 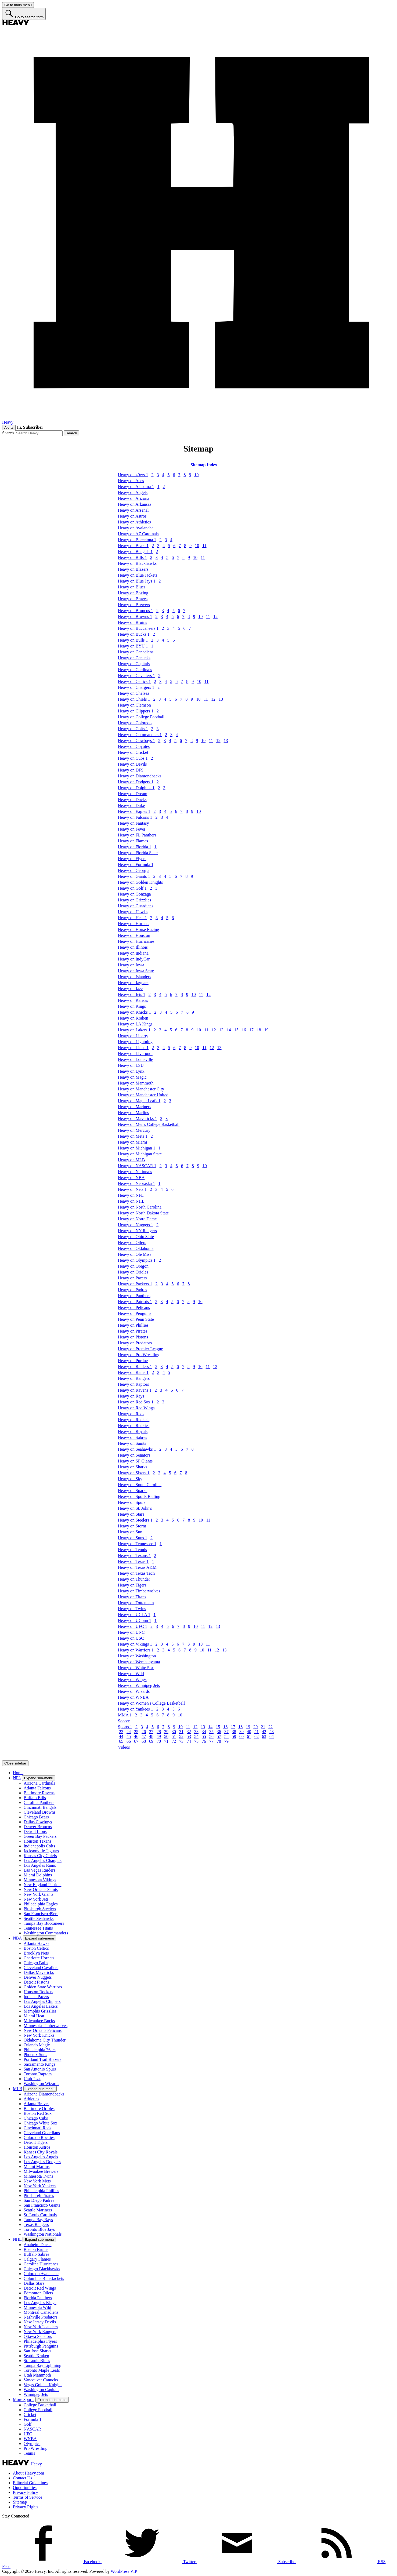 What do you see at coordinates (134, 1579) in the screenshot?
I see `Heavy on Thunder` at bounding box center [134, 1579].